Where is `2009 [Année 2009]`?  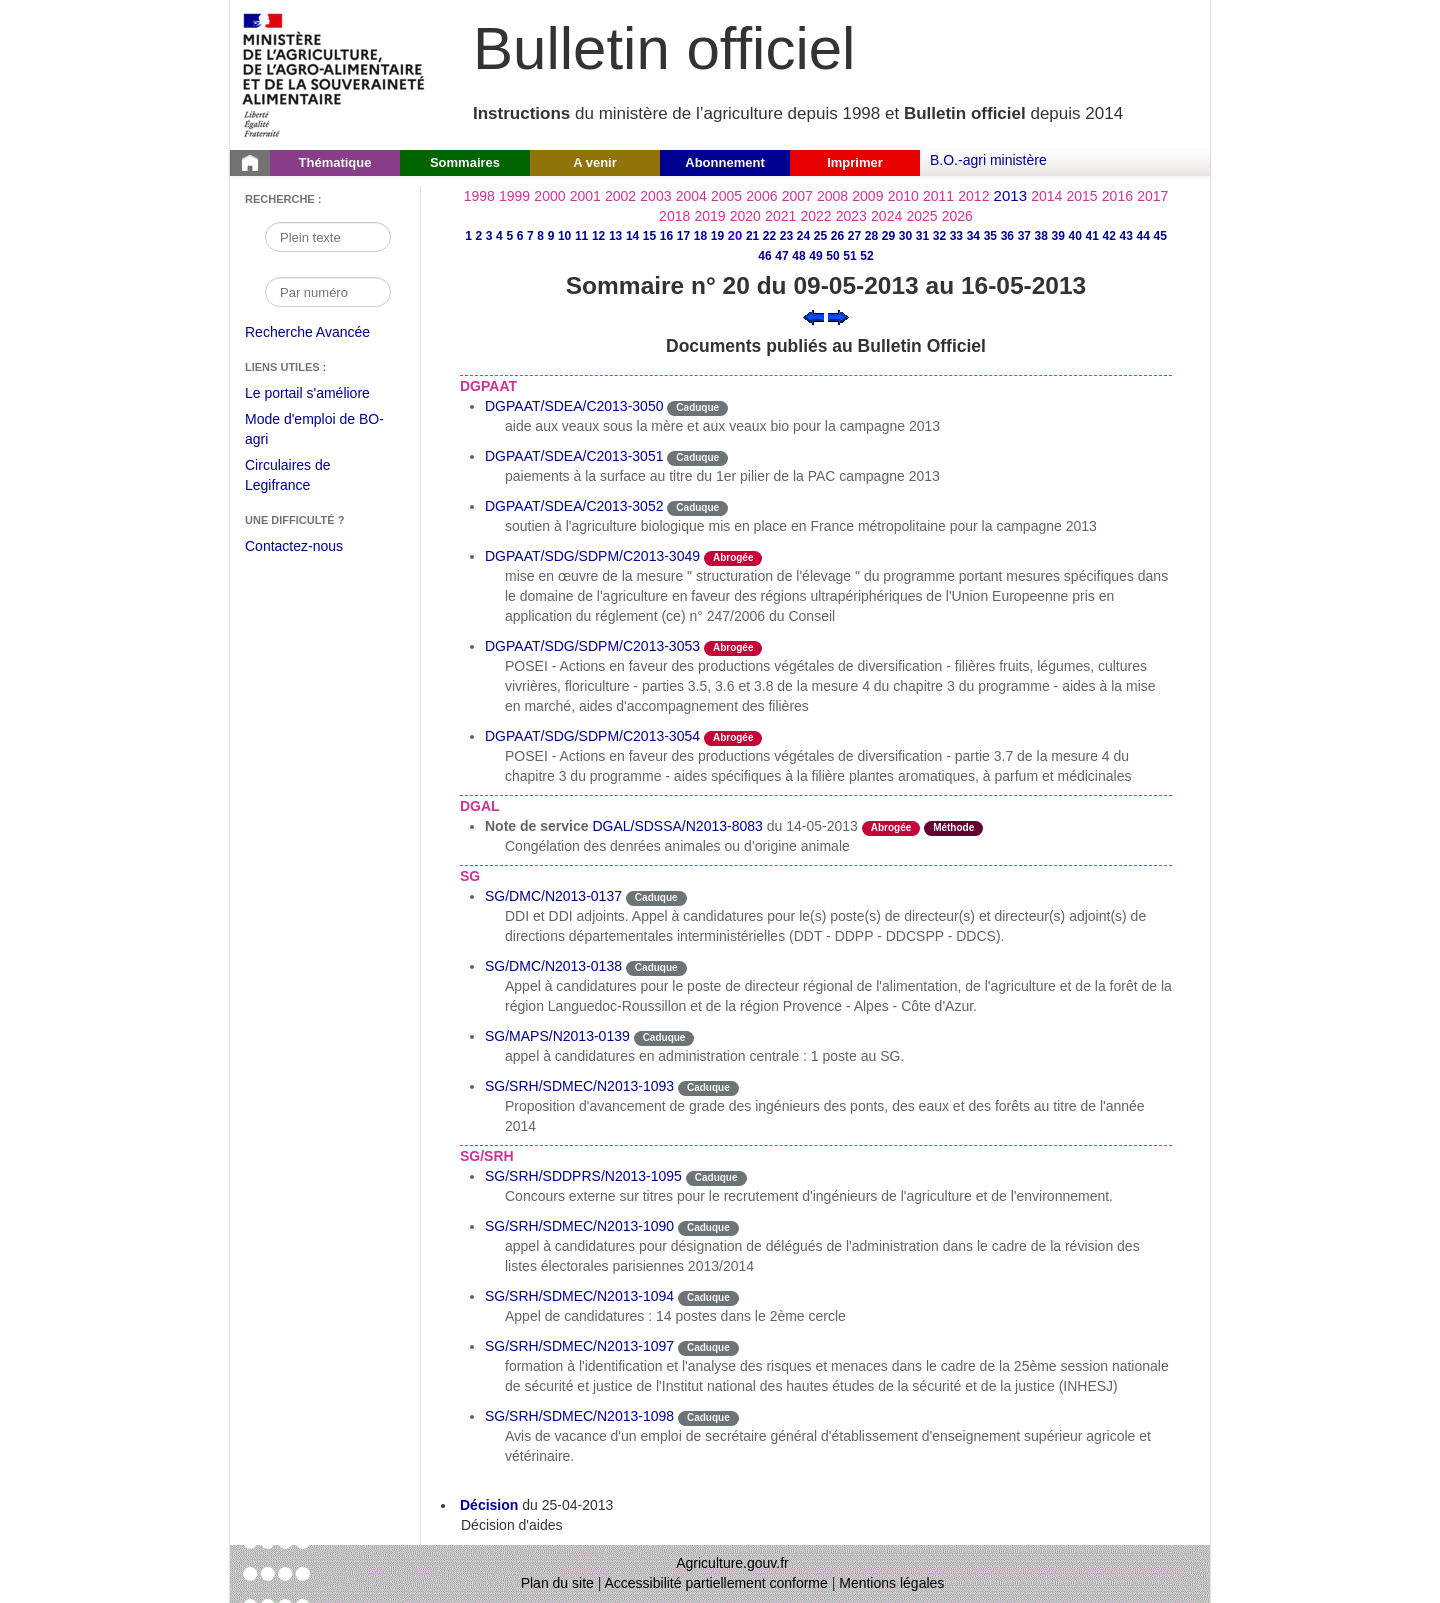 2009 [Année 2009] is located at coordinates (867, 196).